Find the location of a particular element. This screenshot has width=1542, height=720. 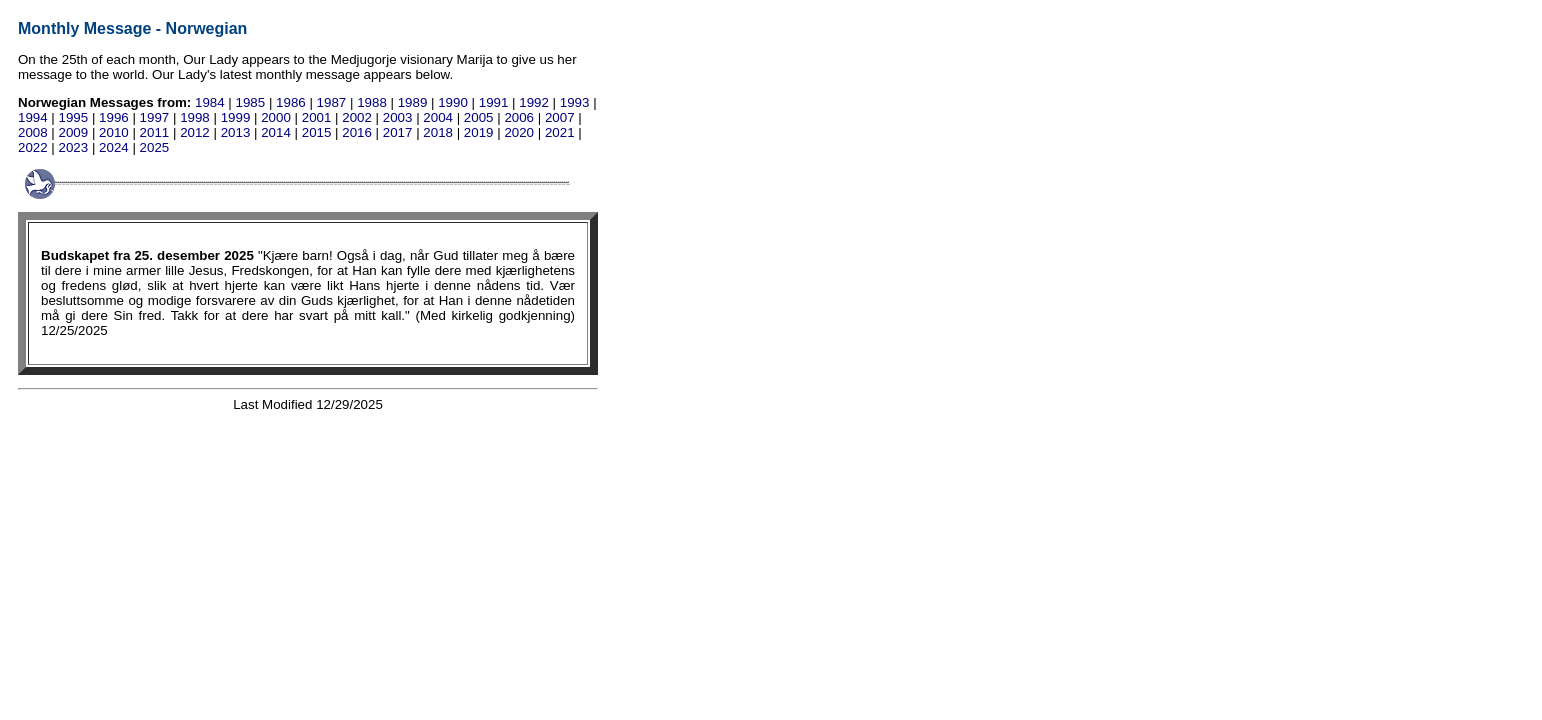

2012 is located at coordinates (195, 132).